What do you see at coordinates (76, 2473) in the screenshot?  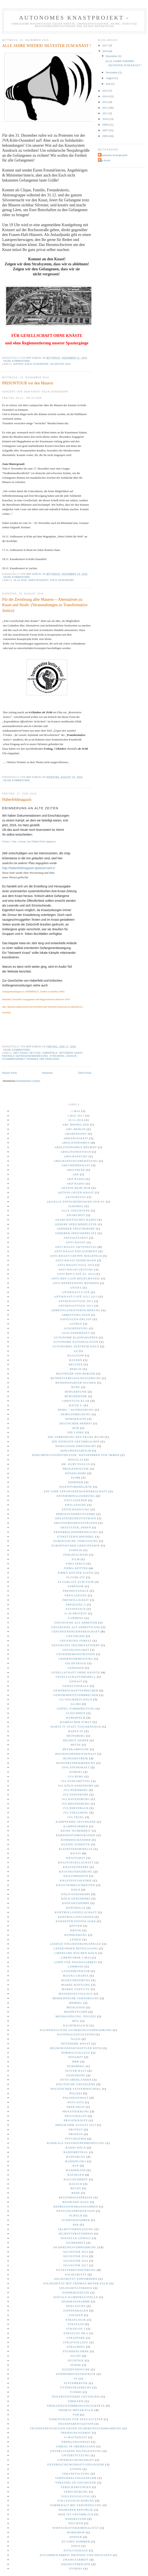 I see `Veranstaltung` at bounding box center [76, 2473].